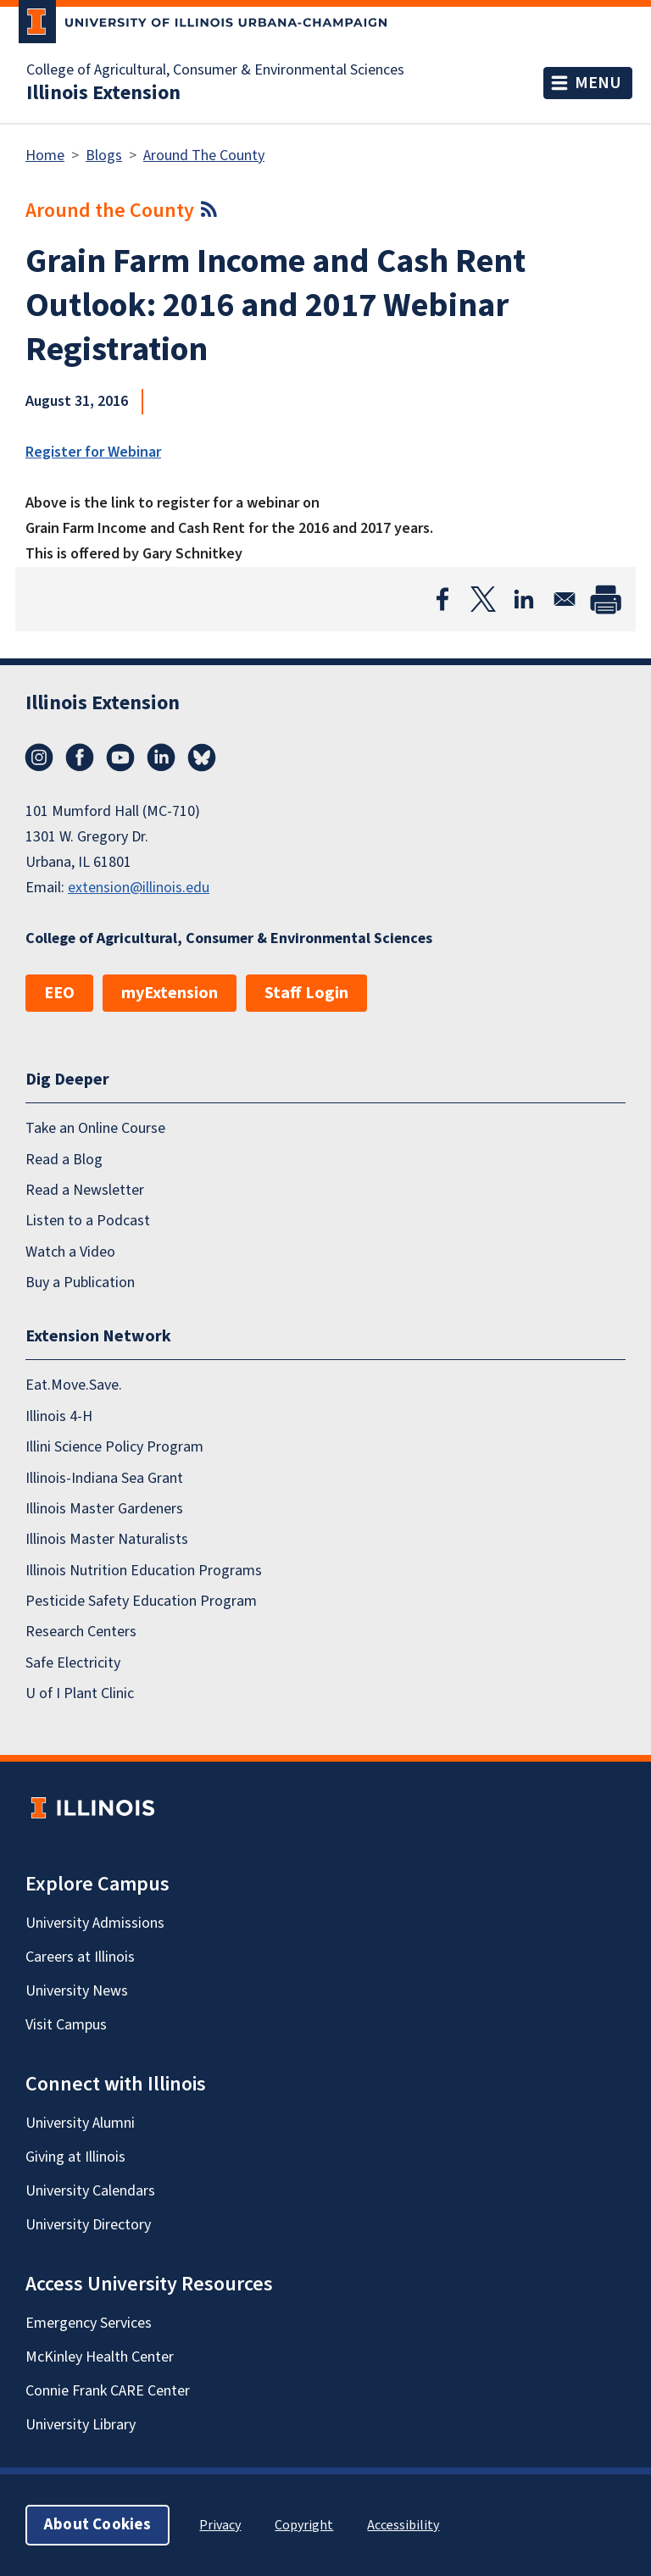  Describe the element at coordinates (87, 1220) in the screenshot. I see `Listen to a Podcast` at that location.